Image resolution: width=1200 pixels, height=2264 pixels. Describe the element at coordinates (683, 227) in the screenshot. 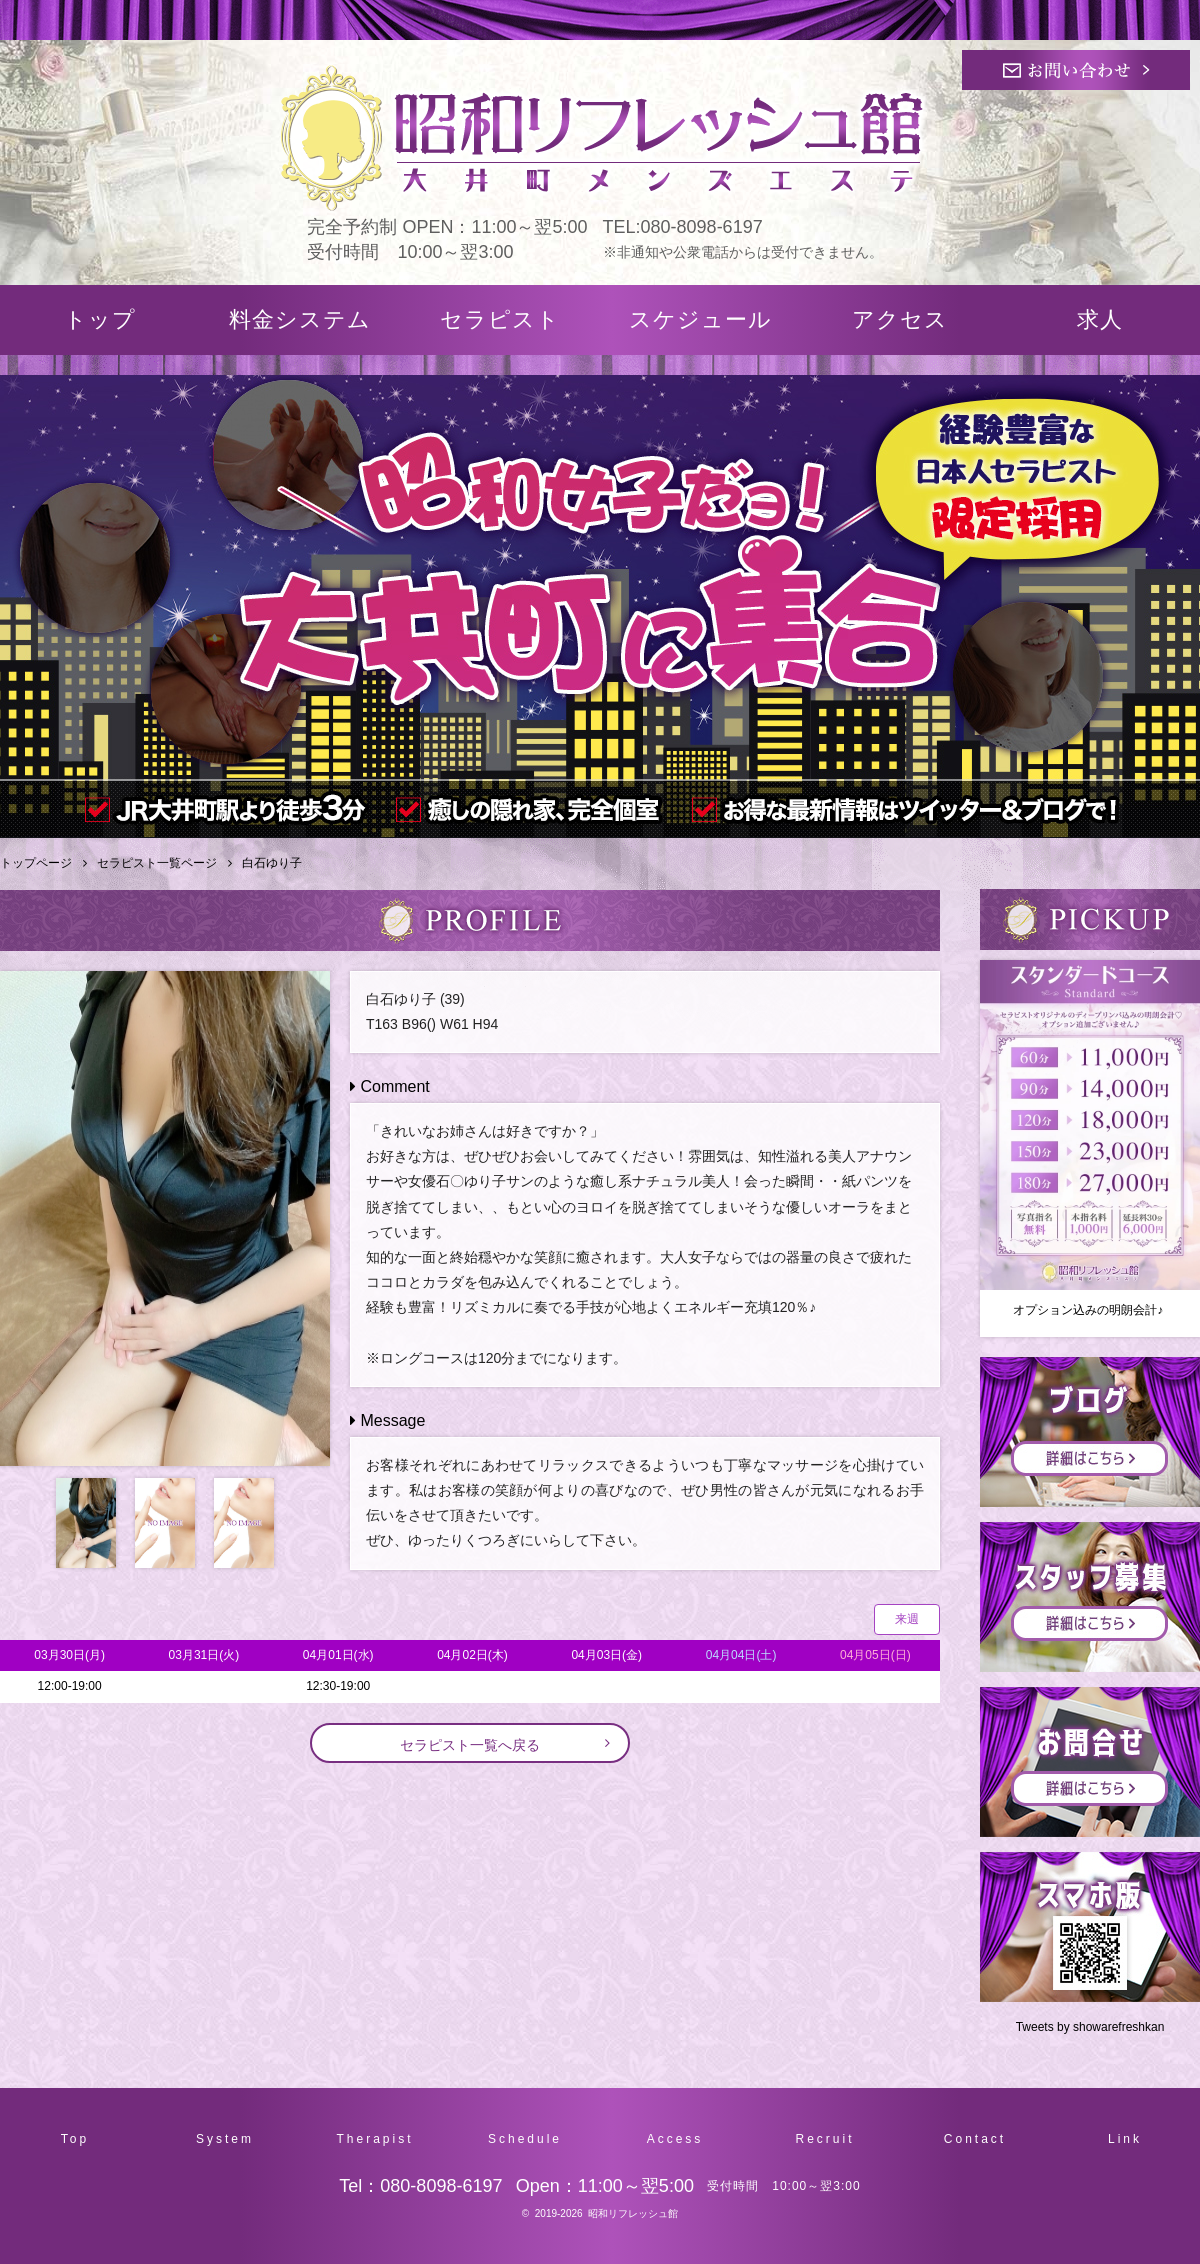

I see `TEL:080-8098-6197` at that location.